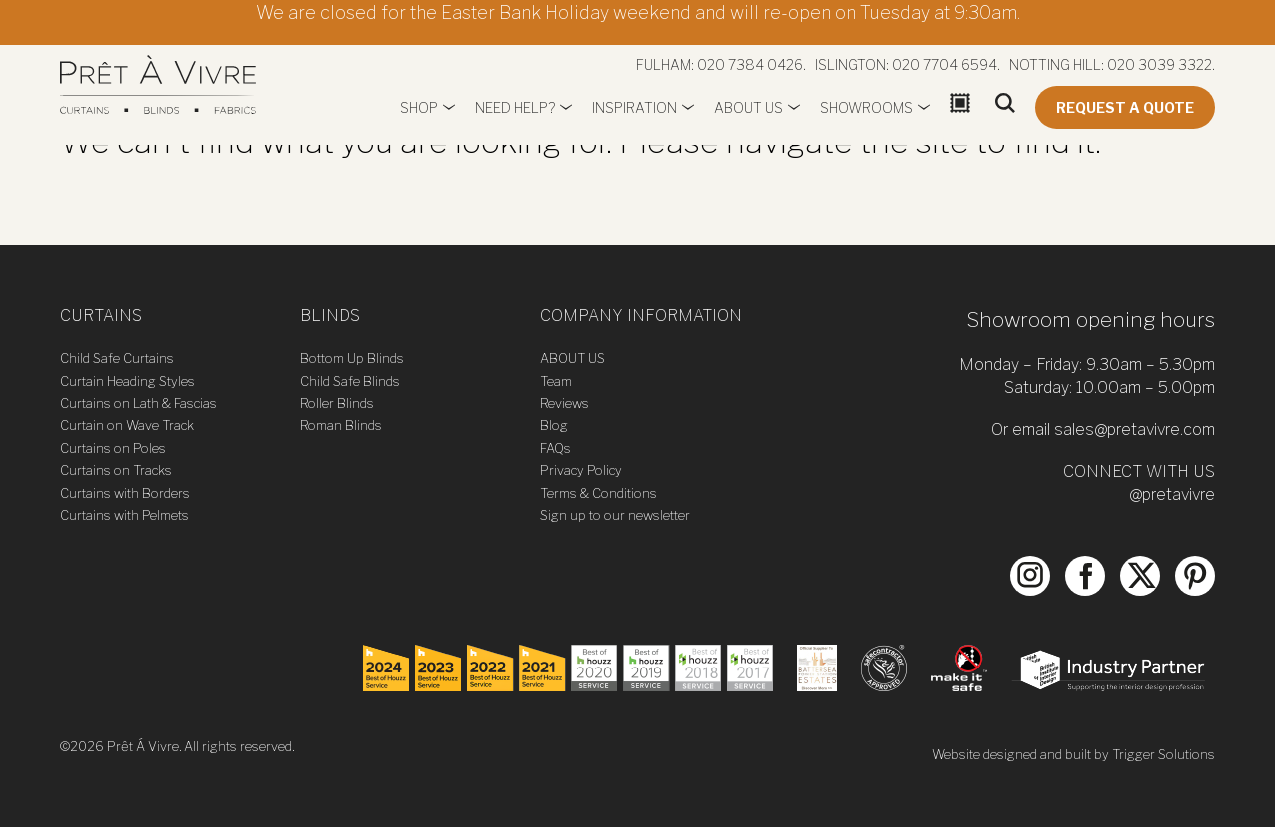  I want to click on Roller Blinds, so click(337, 403).